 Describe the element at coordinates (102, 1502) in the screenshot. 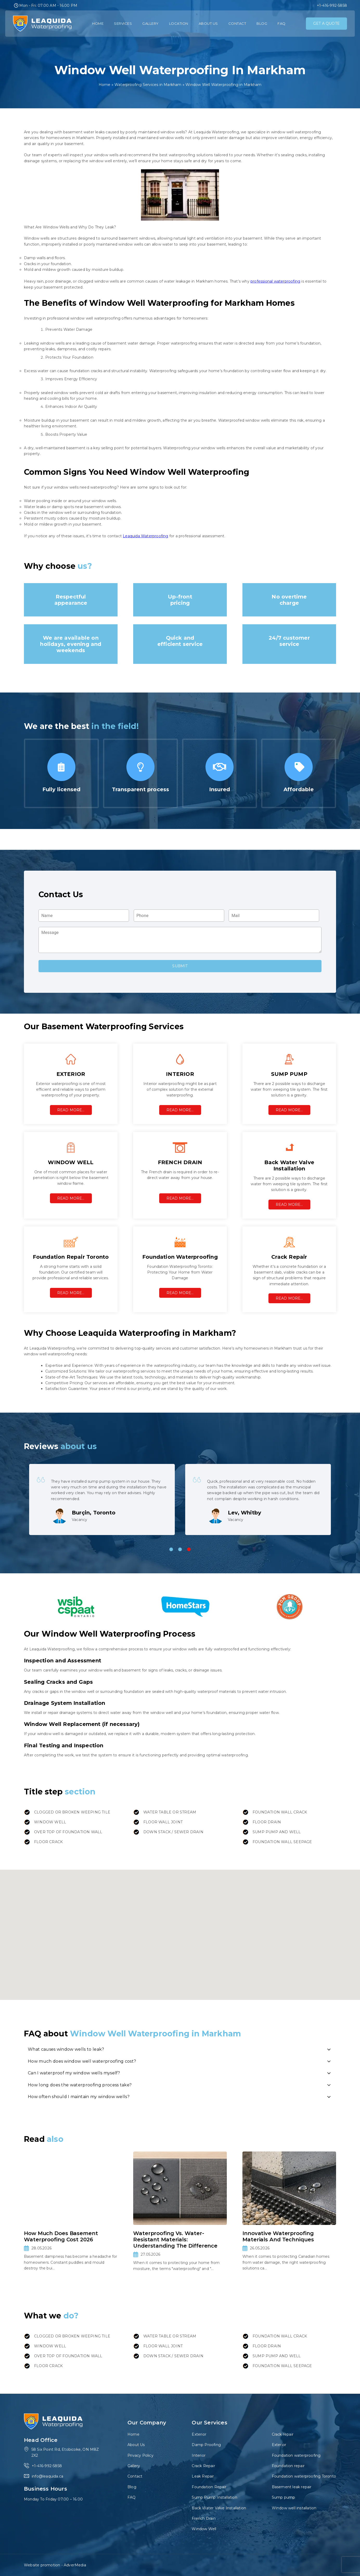

I see `[tabpanel]` at that location.